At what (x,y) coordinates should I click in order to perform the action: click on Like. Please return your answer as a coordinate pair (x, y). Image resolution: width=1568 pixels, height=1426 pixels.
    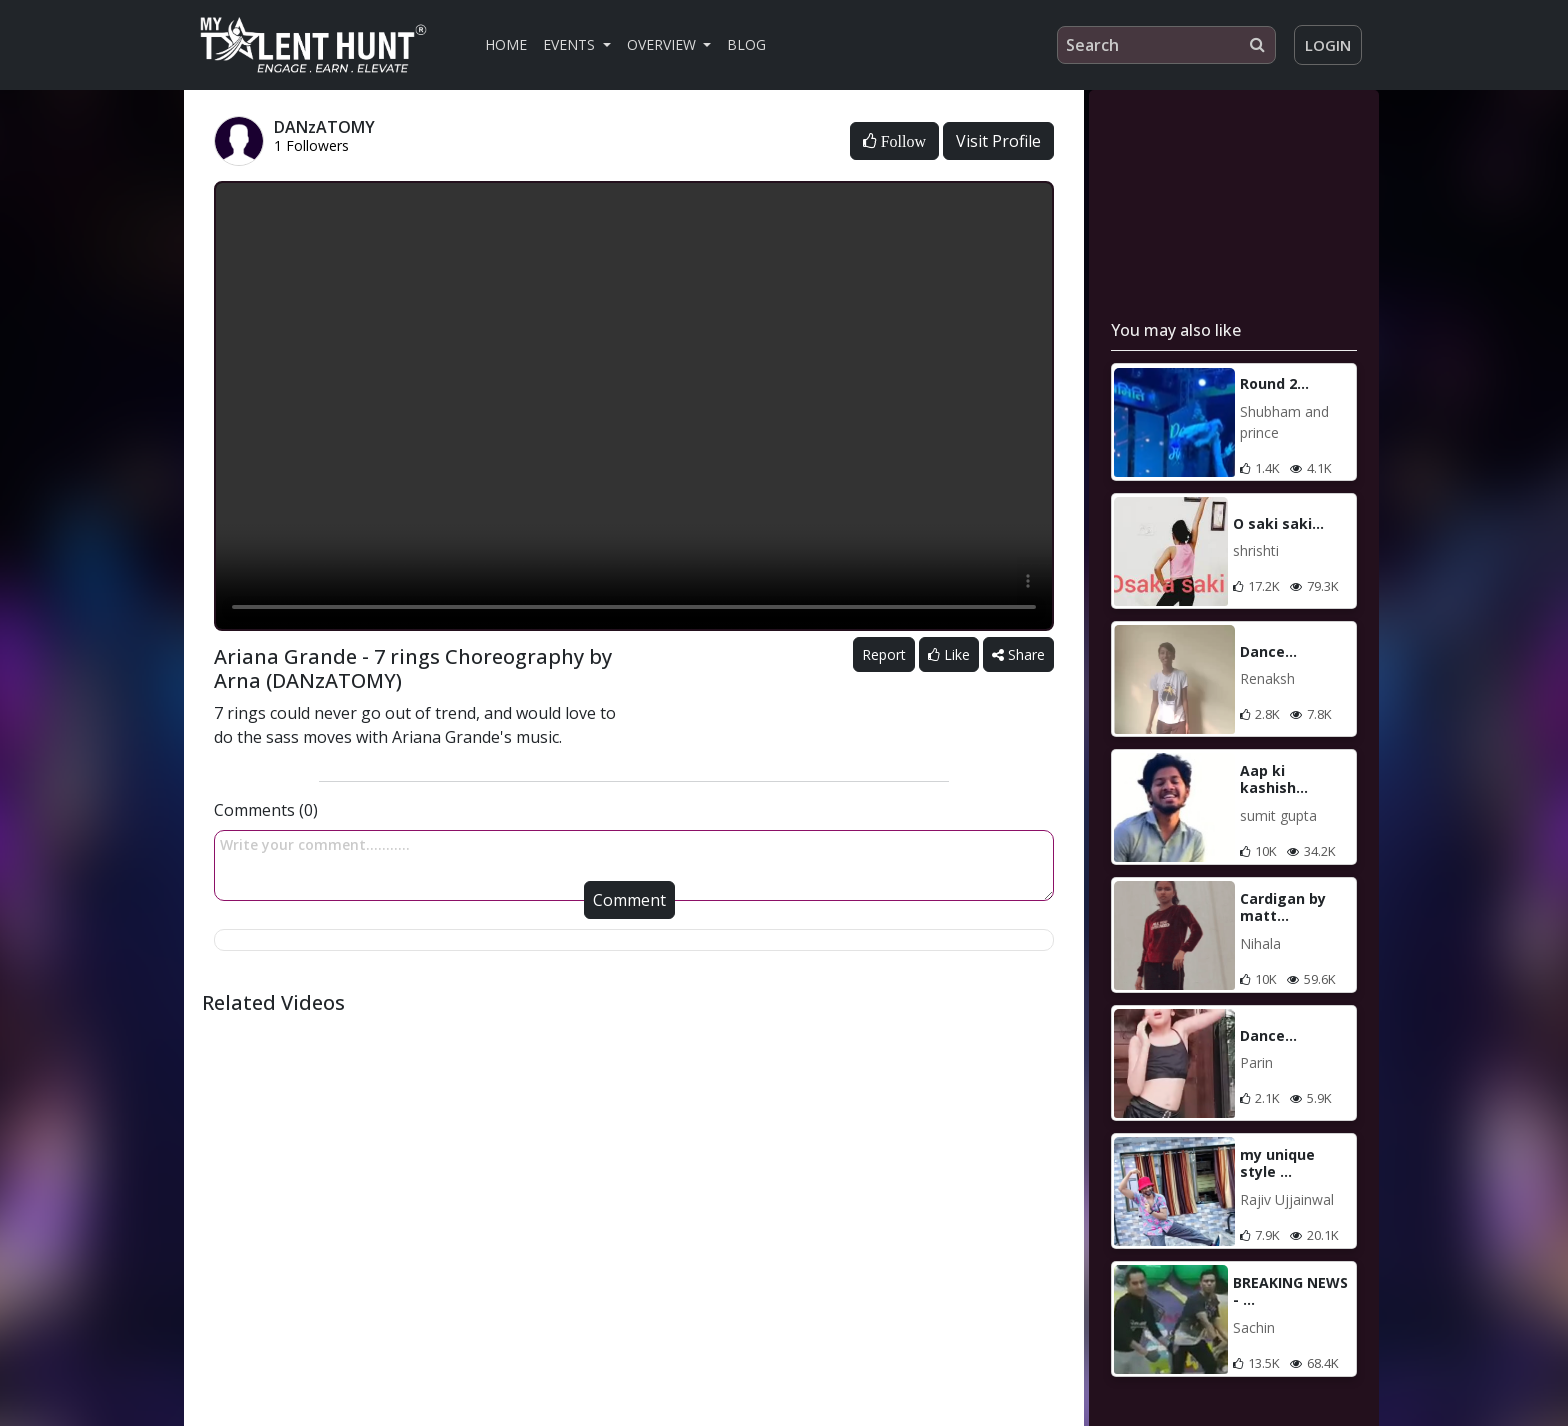
    Looking at the image, I should click on (949, 654).